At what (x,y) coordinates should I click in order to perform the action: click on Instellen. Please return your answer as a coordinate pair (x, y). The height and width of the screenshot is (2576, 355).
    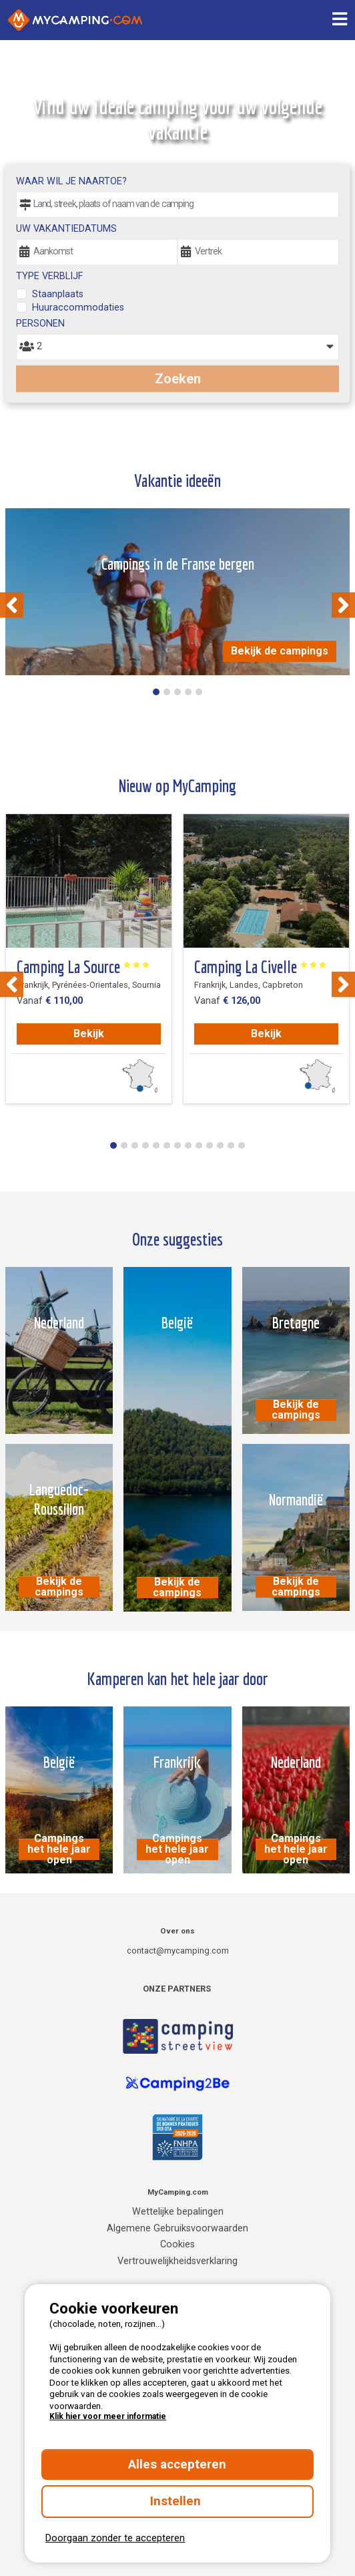
    Looking at the image, I should click on (177, 2501).